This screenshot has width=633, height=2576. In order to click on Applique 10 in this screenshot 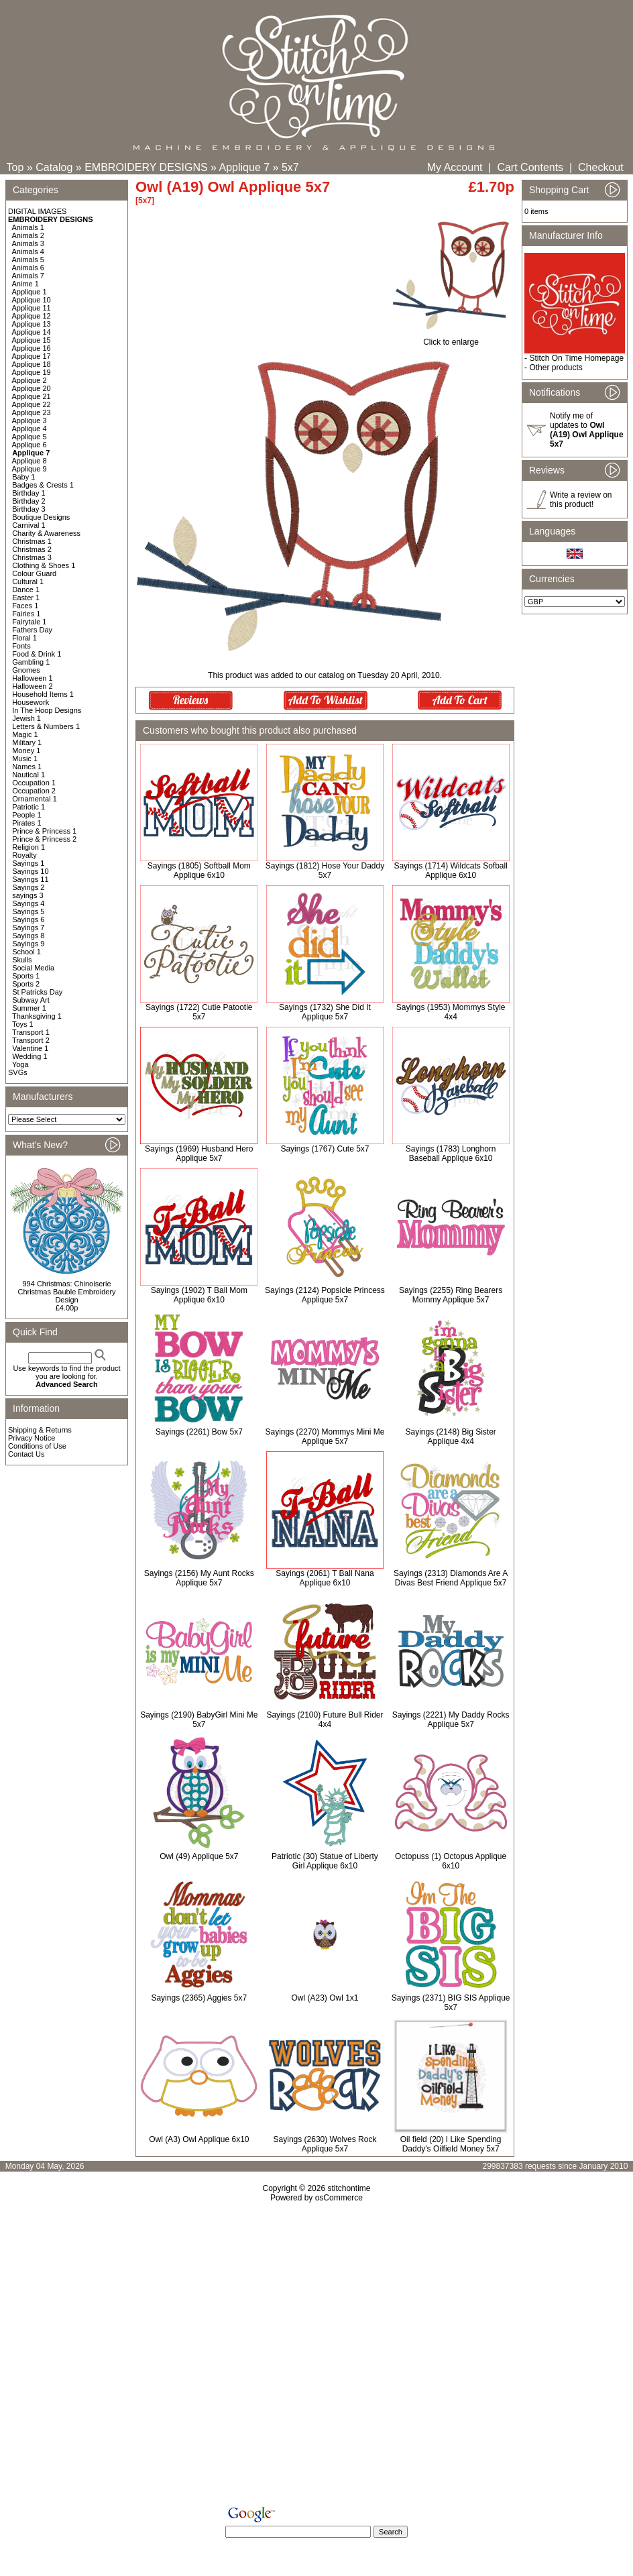, I will do `click(31, 300)`.